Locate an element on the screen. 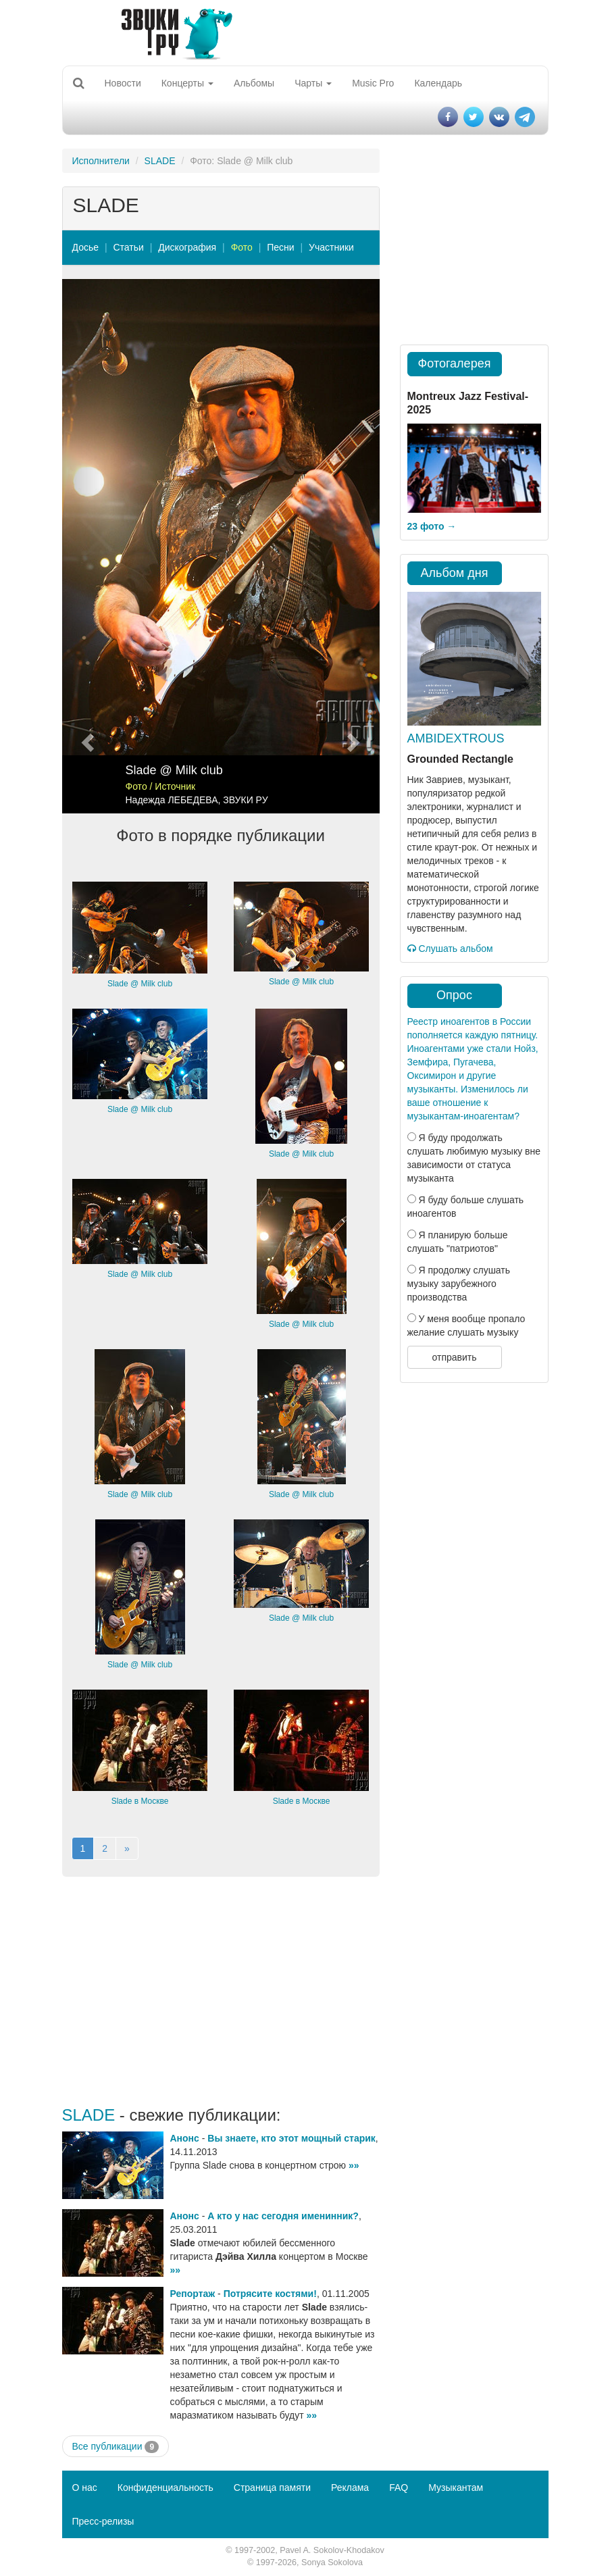 This screenshot has height=2576, width=610. Потрясите костями! is located at coordinates (270, 2293).